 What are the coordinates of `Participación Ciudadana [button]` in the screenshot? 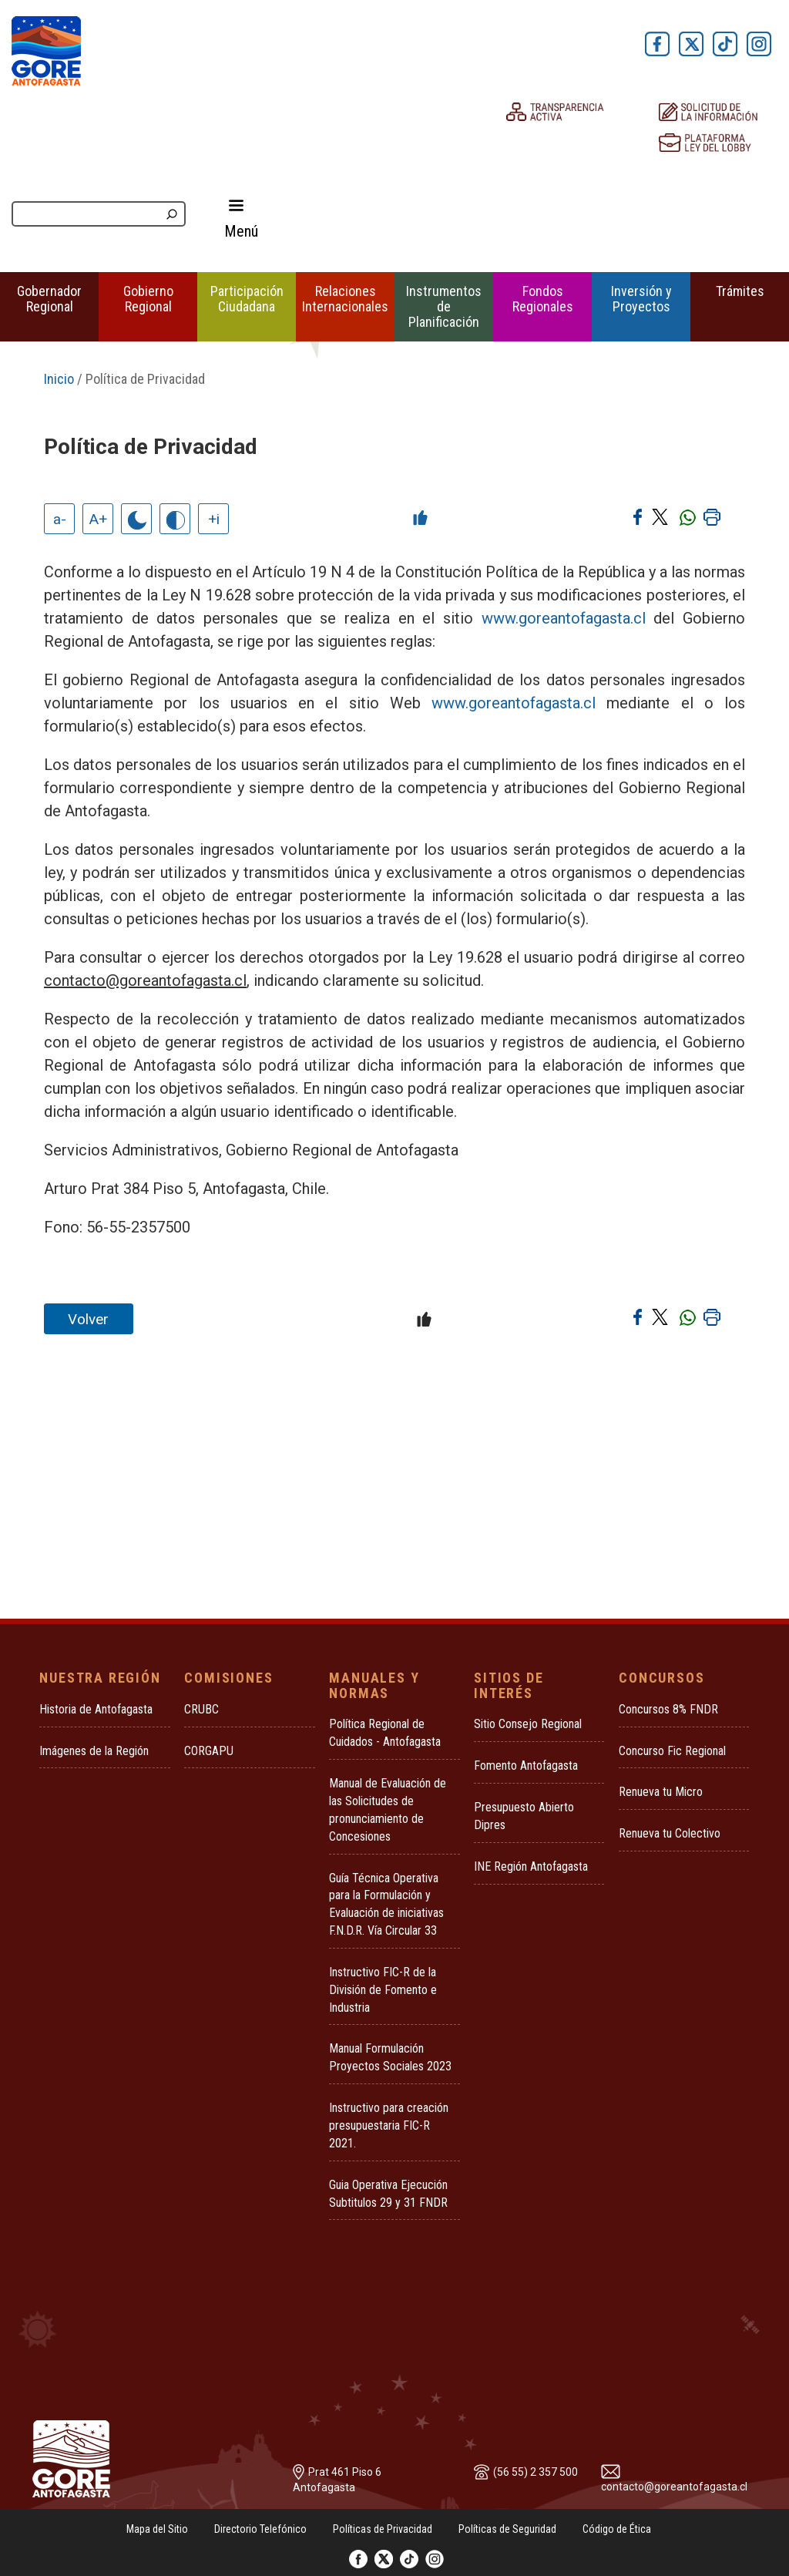 It's located at (247, 298).